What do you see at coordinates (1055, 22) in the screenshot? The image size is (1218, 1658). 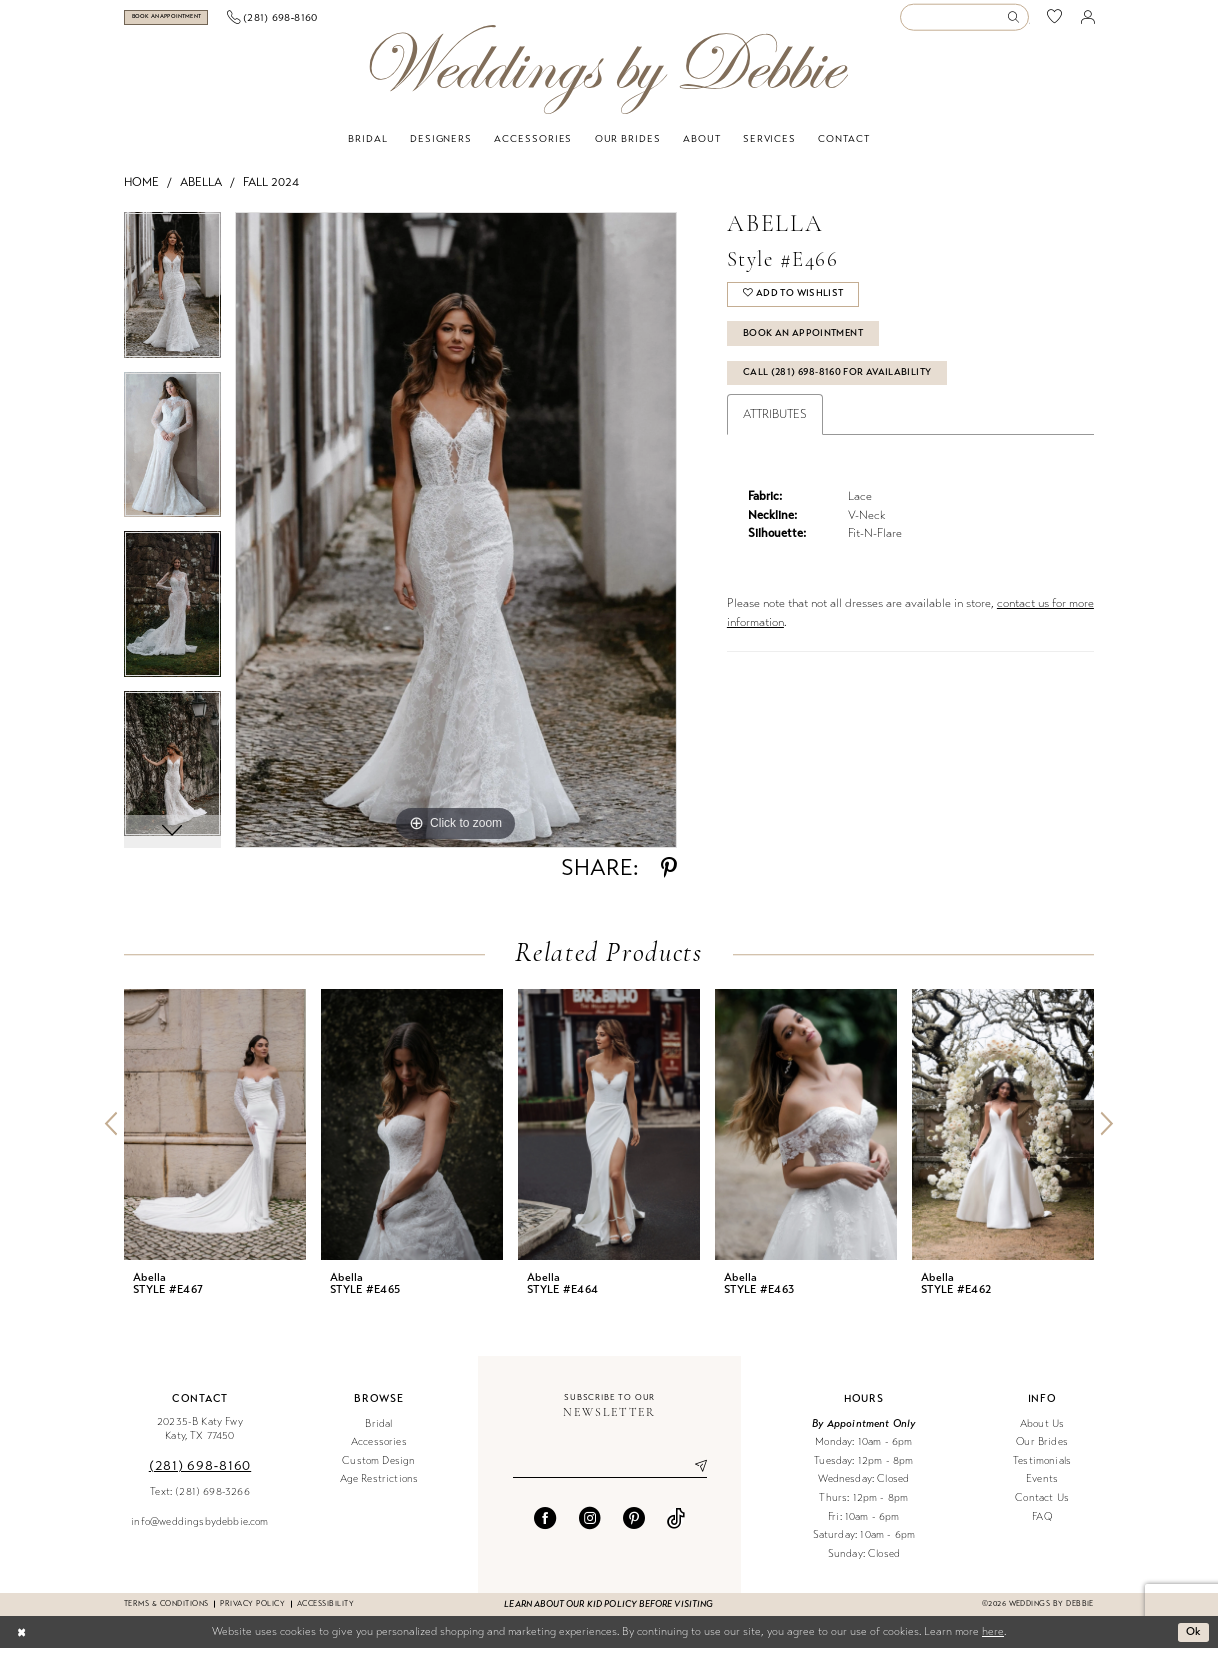 I see `[Visit Wishlist Page]` at bounding box center [1055, 22].